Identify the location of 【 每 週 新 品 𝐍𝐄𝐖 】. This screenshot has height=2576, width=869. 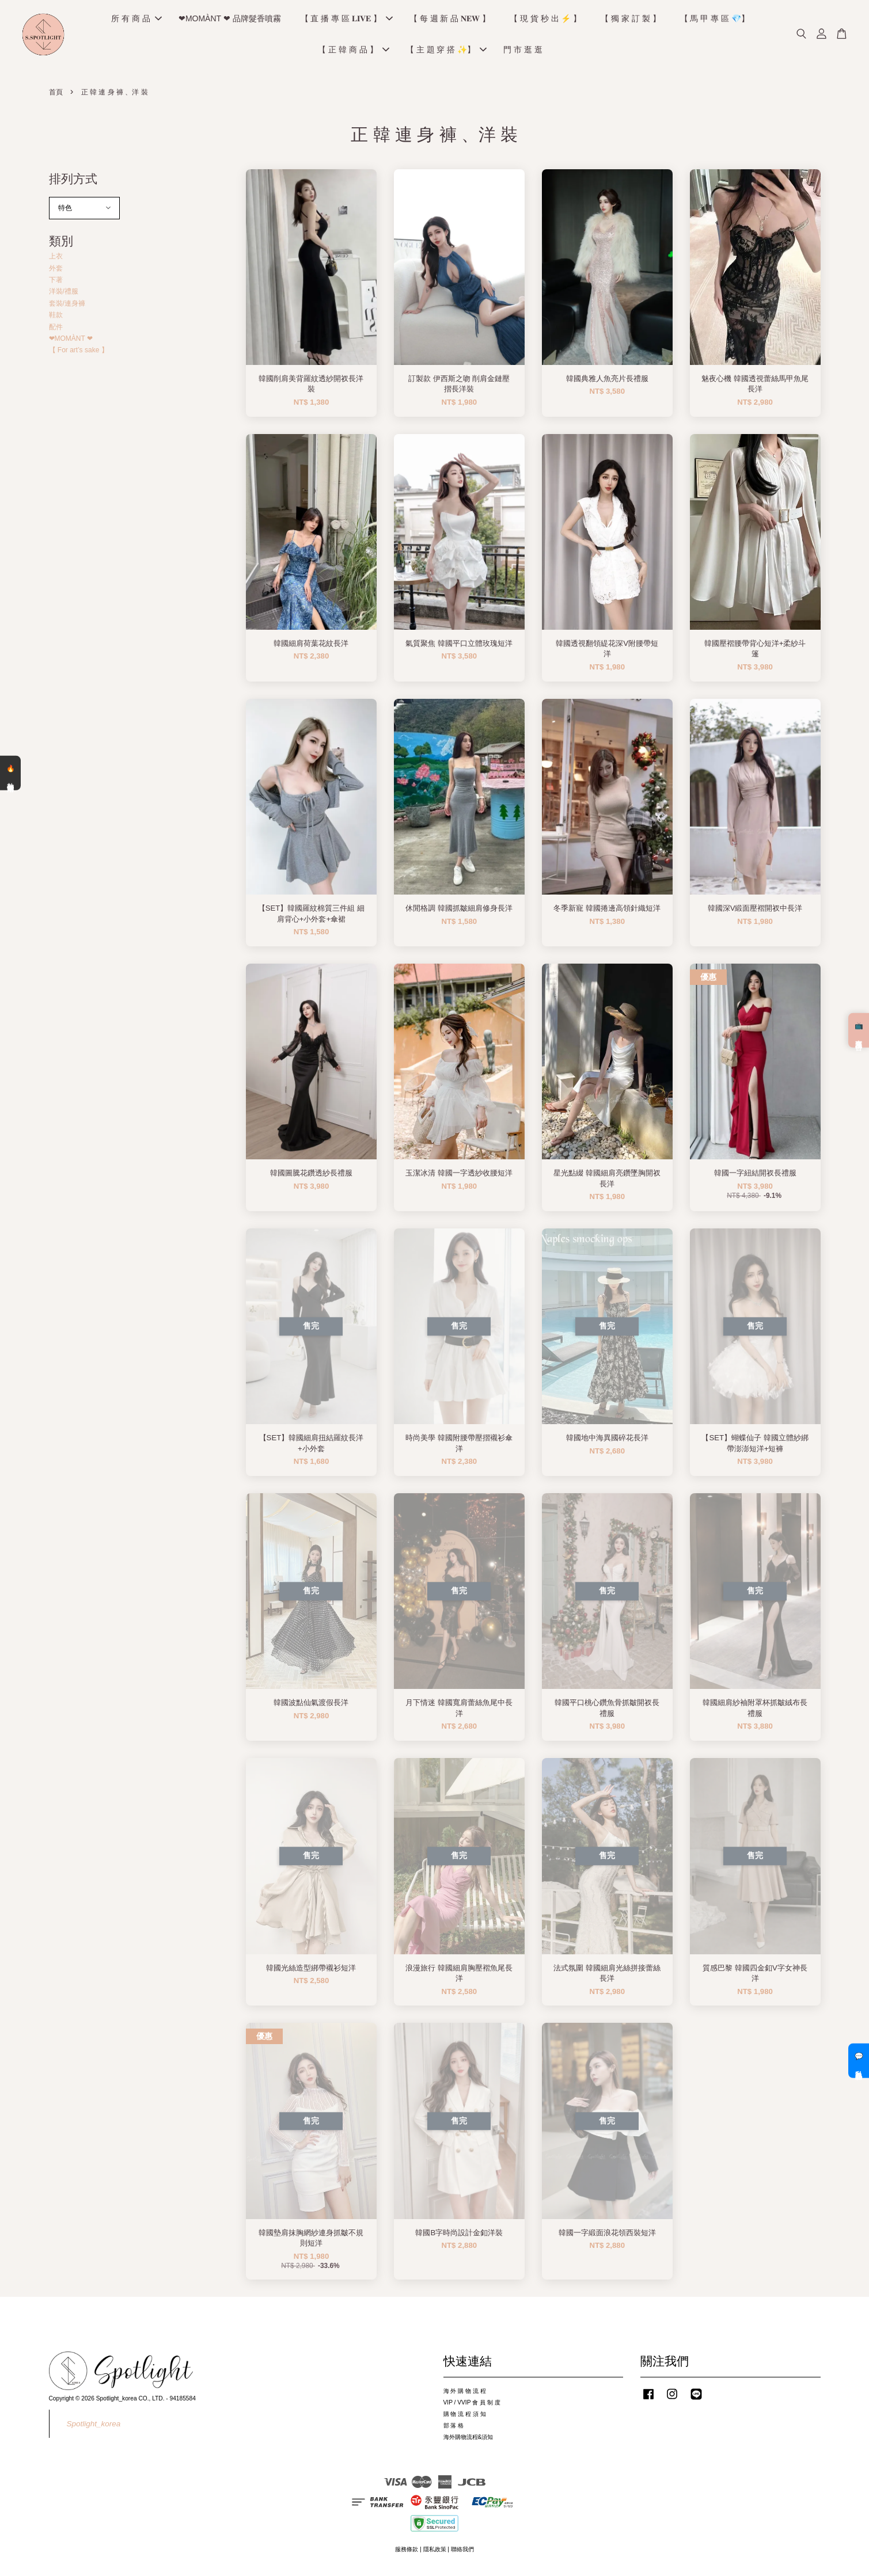
(449, 20).